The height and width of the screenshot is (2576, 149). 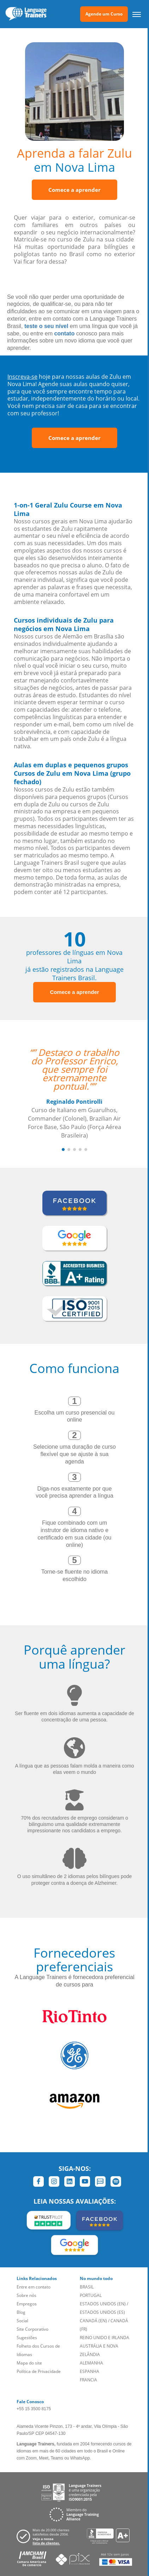 I want to click on Site Corporativo, so click(x=32, y=2329).